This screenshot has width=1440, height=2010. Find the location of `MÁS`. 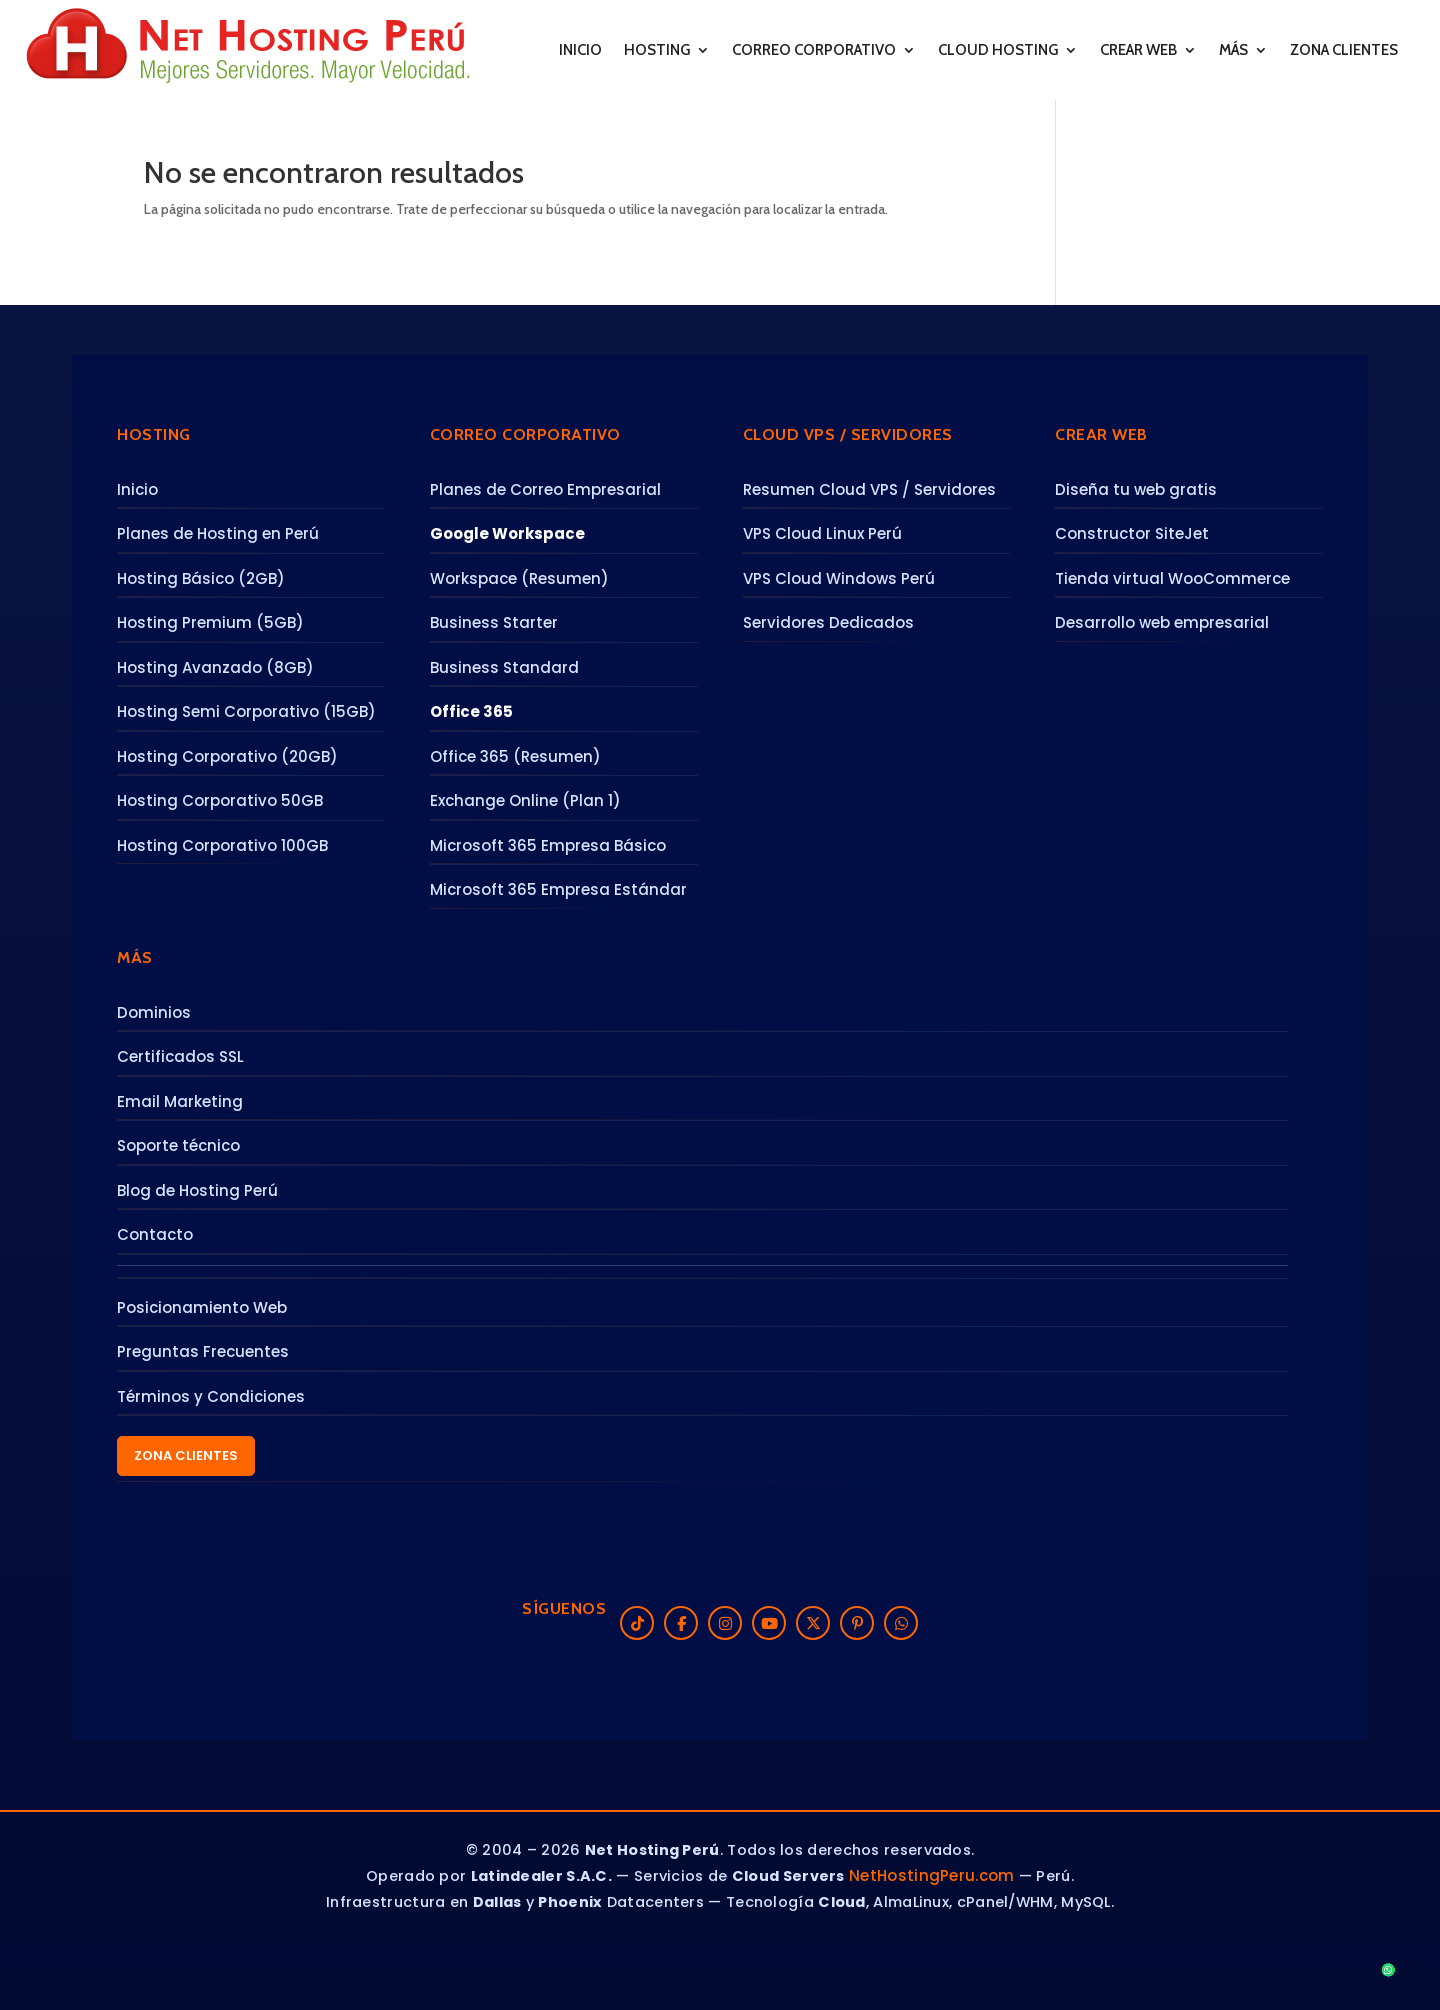

MÁS is located at coordinates (1233, 50).